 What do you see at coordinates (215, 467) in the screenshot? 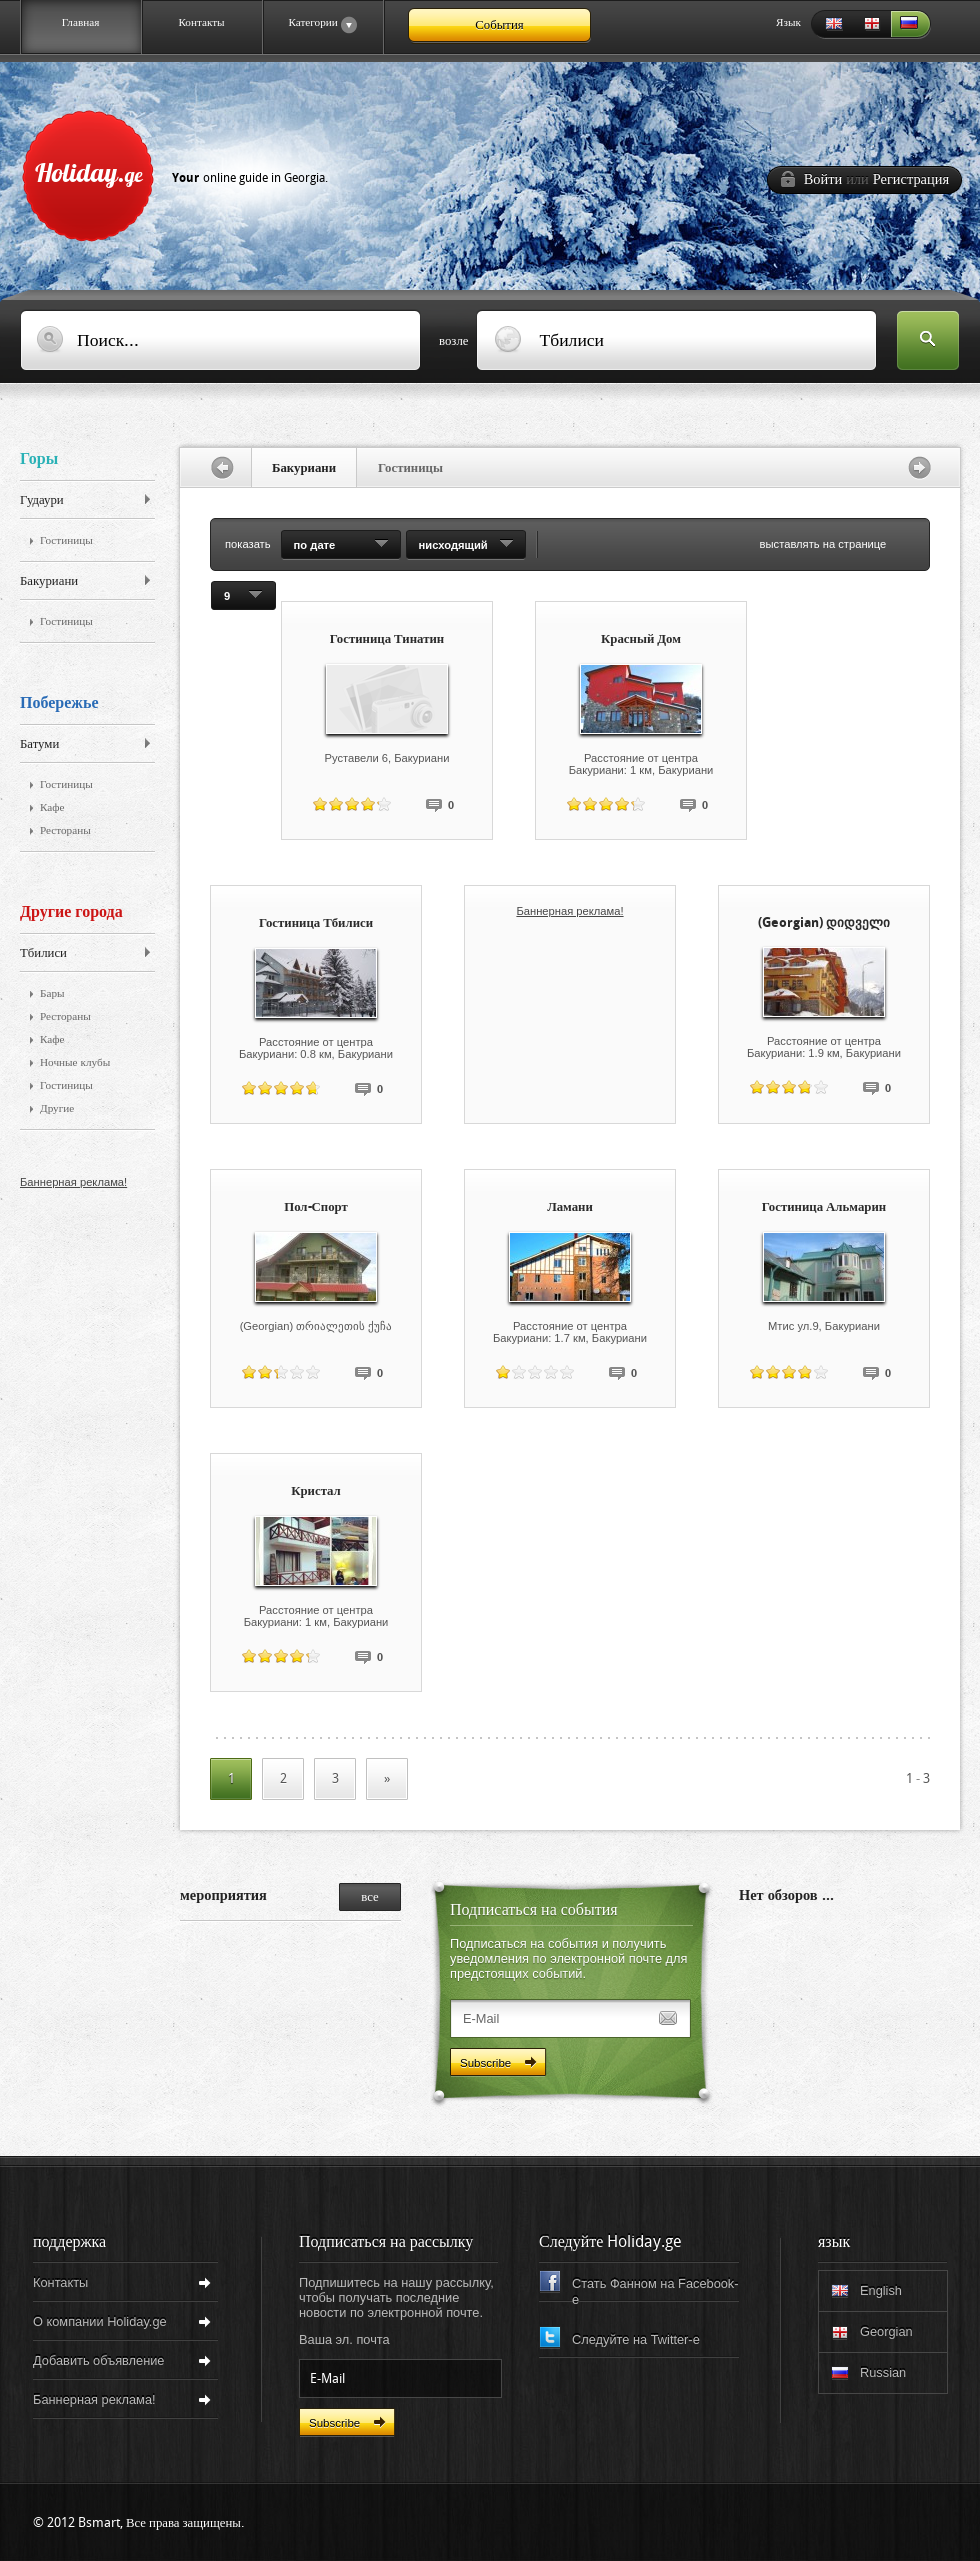
I see `назад` at bounding box center [215, 467].